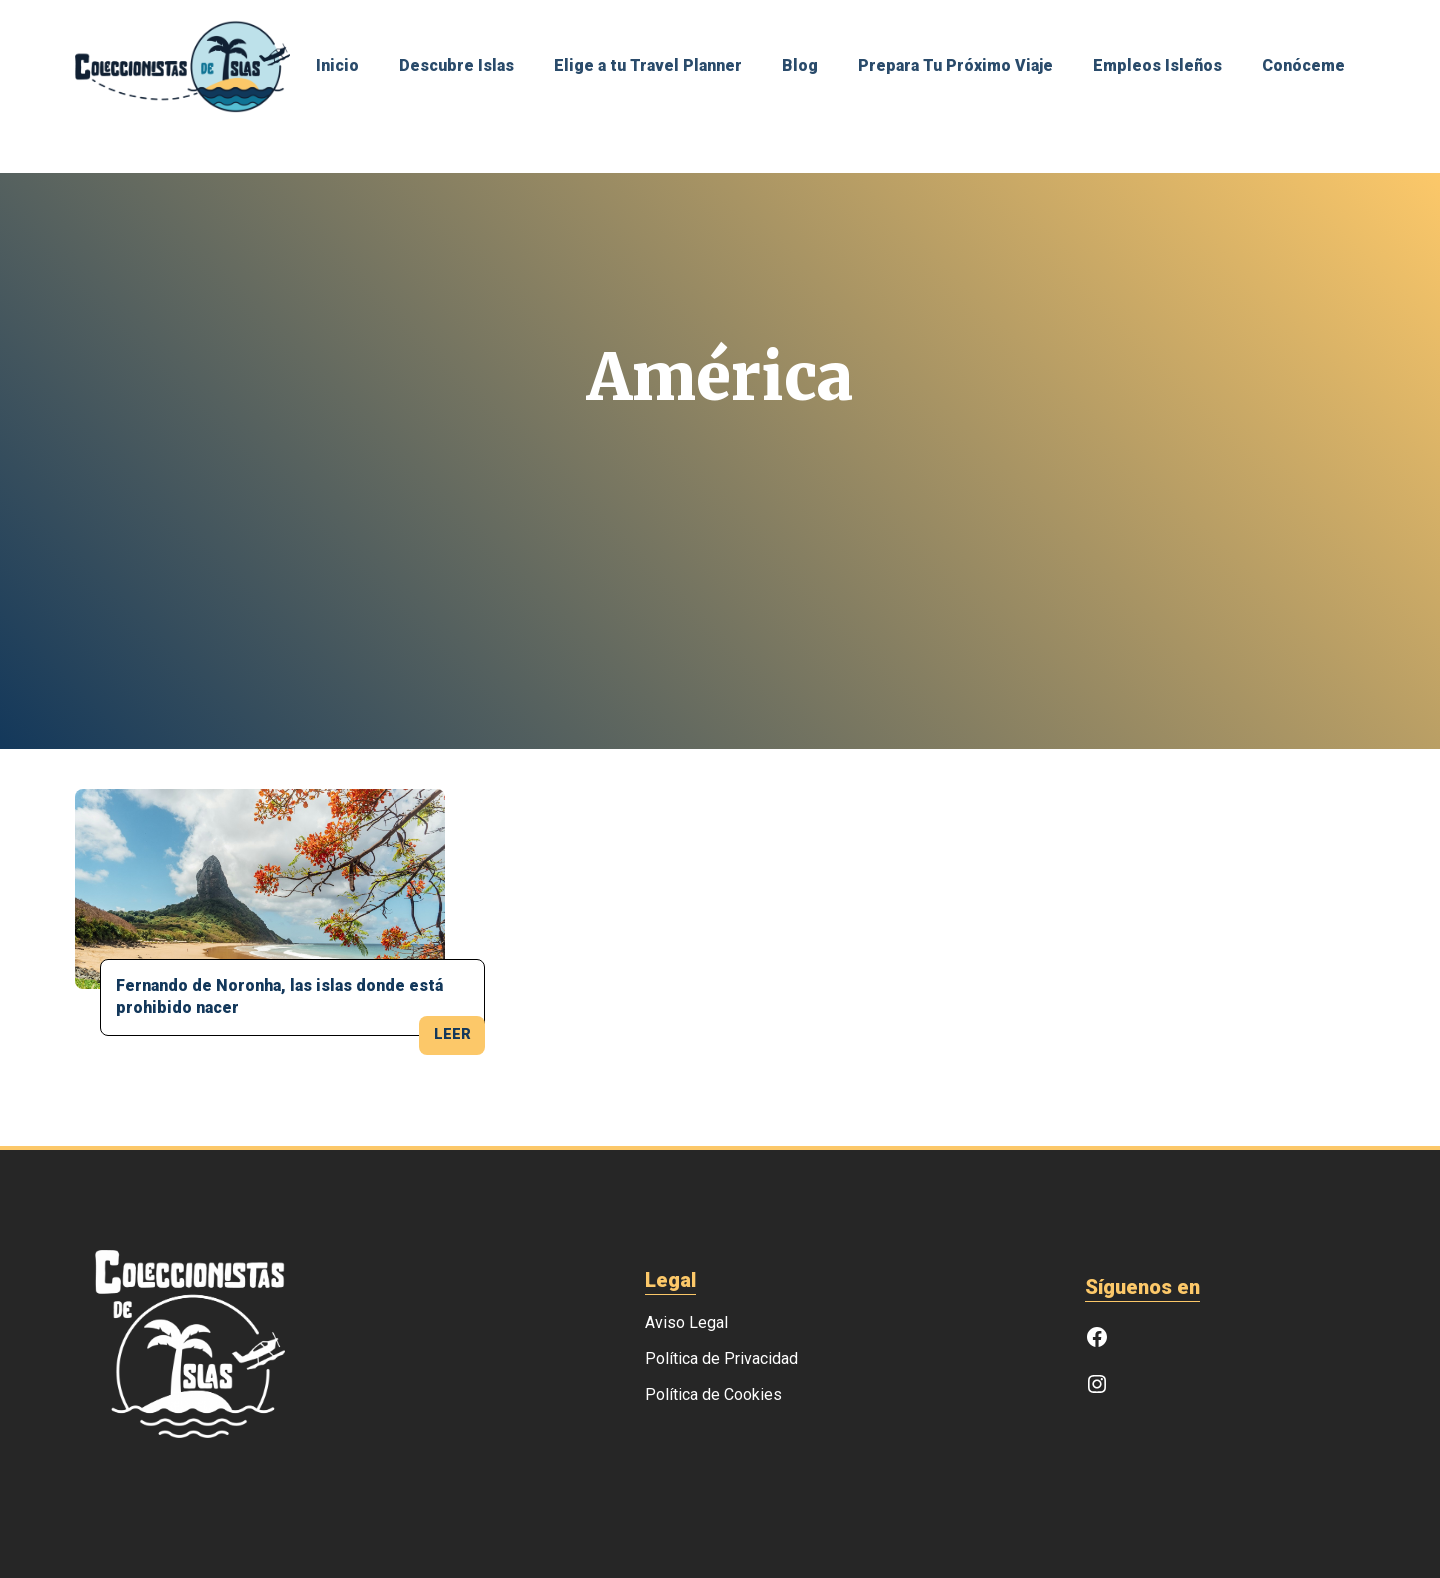  Describe the element at coordinates (800, 66) in the screenshot. I see `Blog` at that location.